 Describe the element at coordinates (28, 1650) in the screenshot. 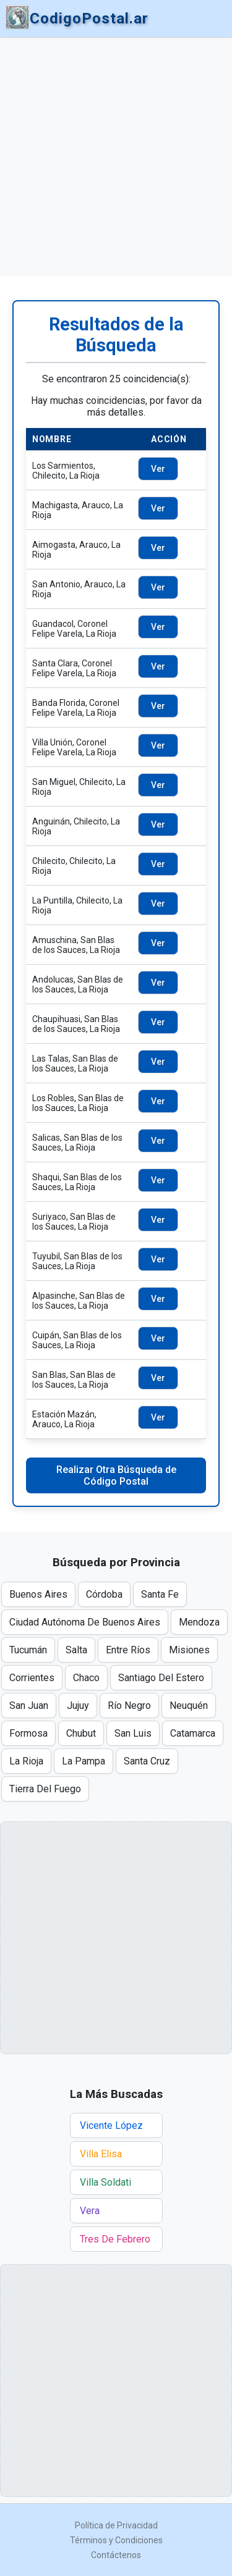

I see `Tucumán` at that location.